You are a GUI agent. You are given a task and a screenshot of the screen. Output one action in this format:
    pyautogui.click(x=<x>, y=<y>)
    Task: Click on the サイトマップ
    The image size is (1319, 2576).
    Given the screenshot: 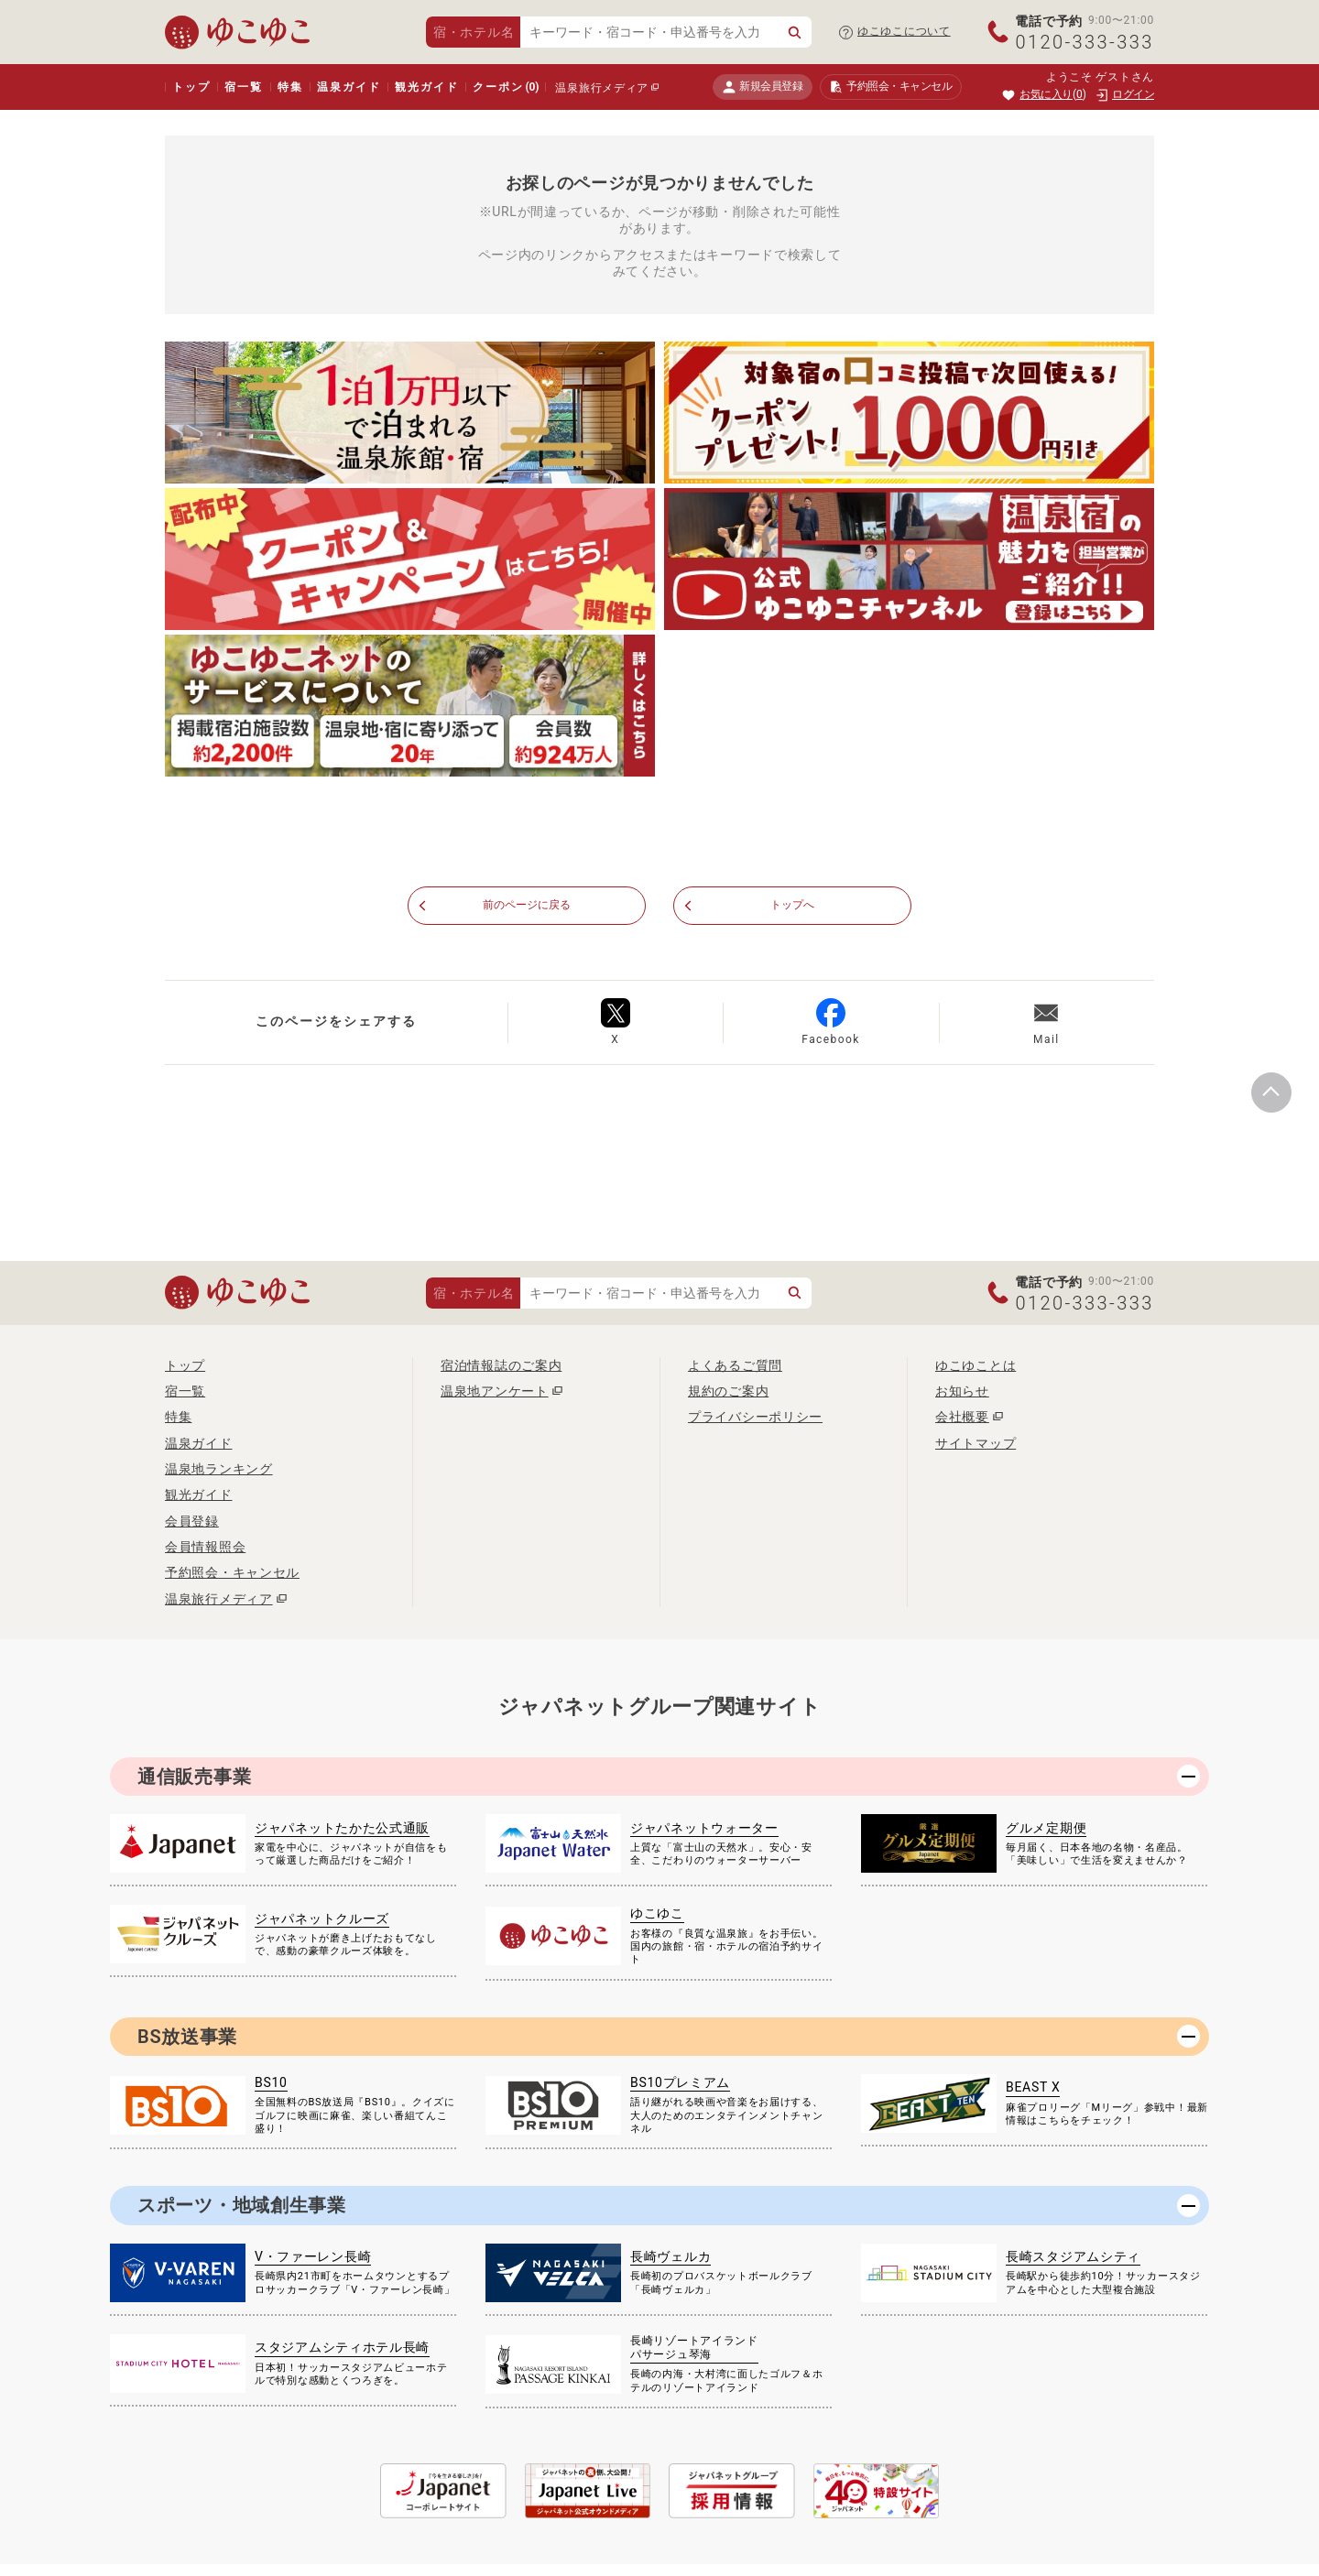 What is the action you would take?
    pyautogui.click(x=975, y=1444)
    